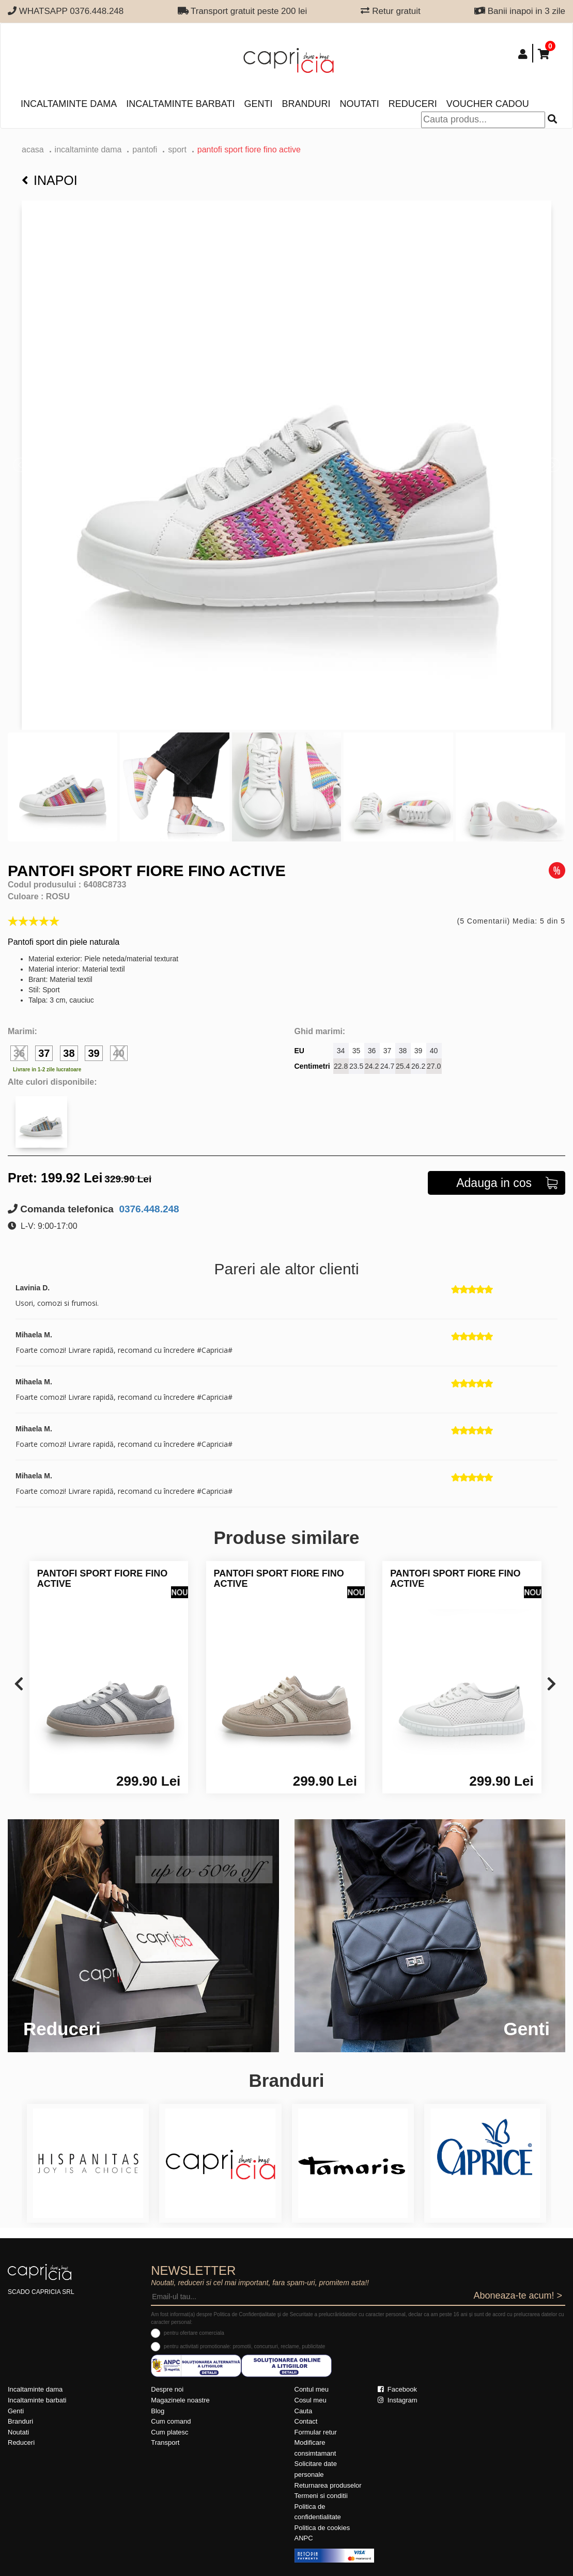  I want to click on Noutati, so click(359, 104).